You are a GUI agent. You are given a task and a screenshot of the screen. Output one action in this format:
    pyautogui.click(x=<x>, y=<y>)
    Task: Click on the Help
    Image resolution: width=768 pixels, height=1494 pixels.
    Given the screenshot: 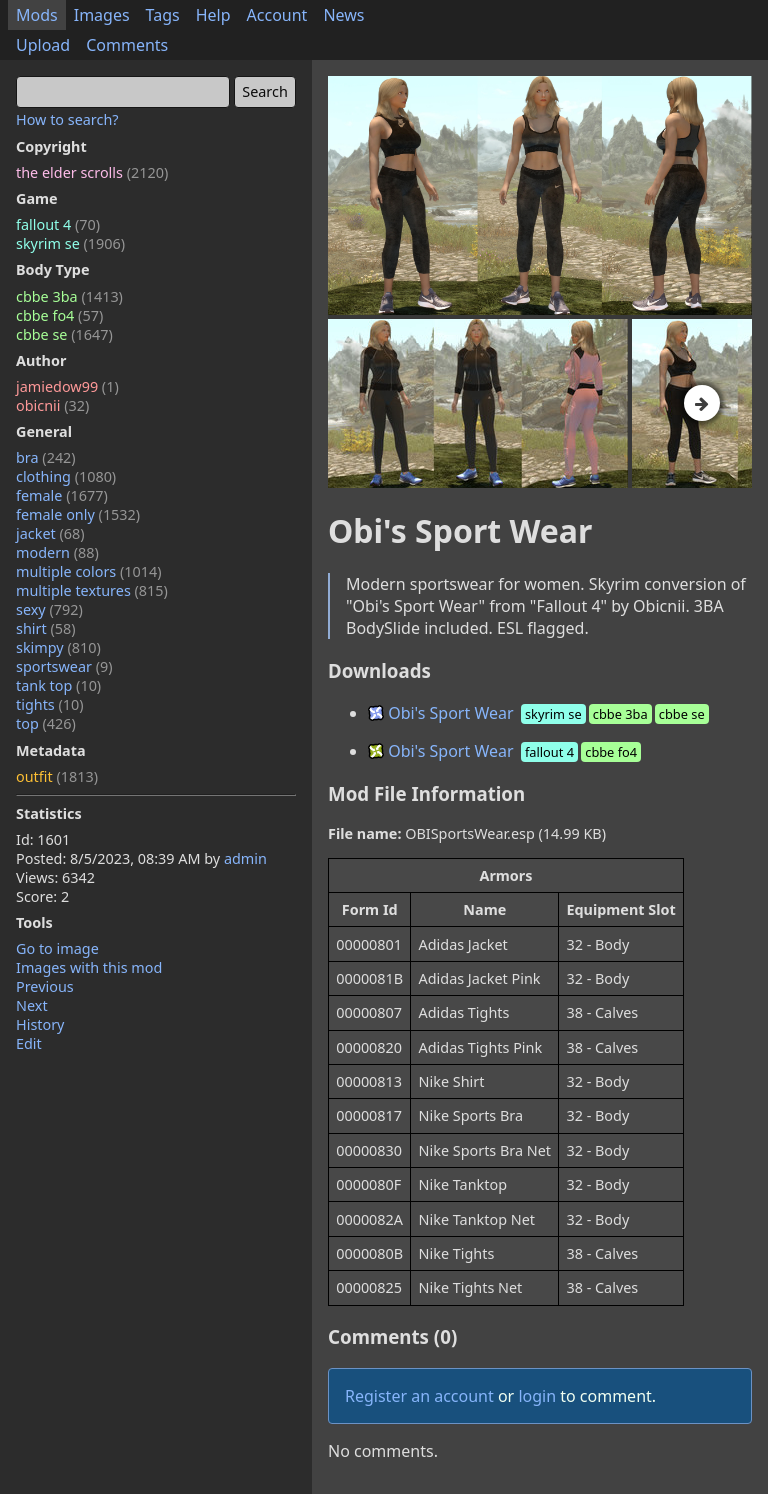 What is the action you would take?
    pyautogui.click(x=213, y=15)
    